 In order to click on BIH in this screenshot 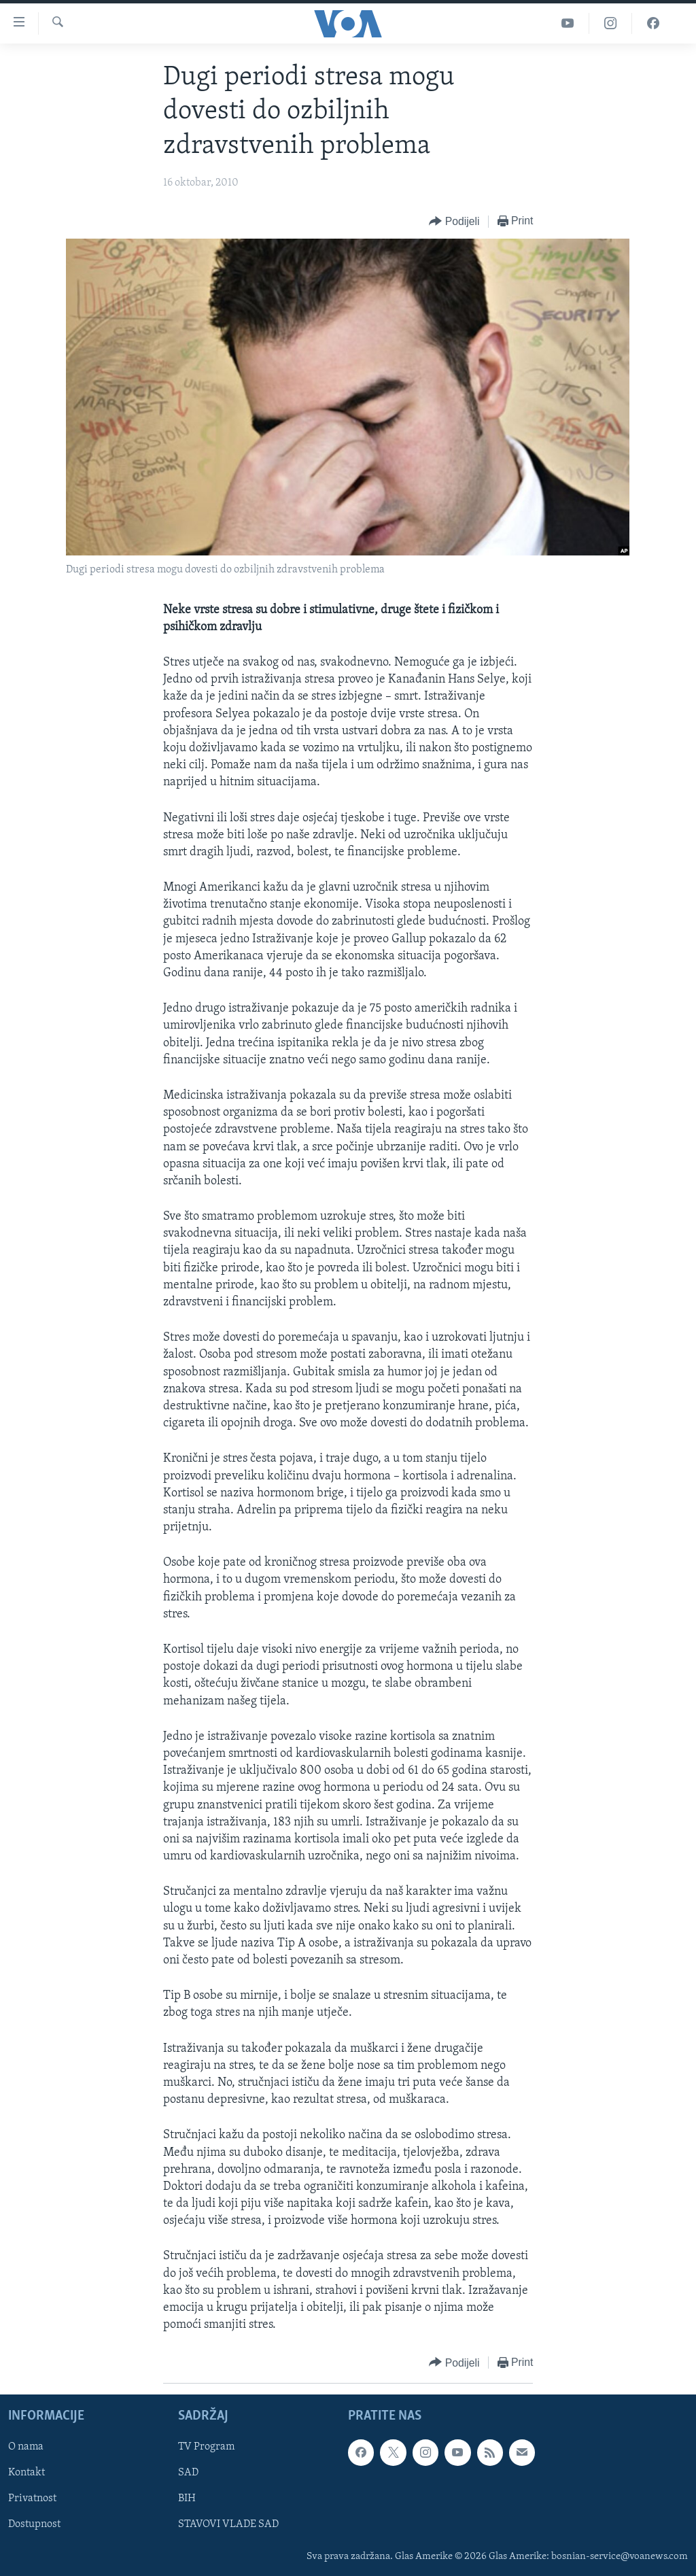, I will do `click(187, 2499)`.